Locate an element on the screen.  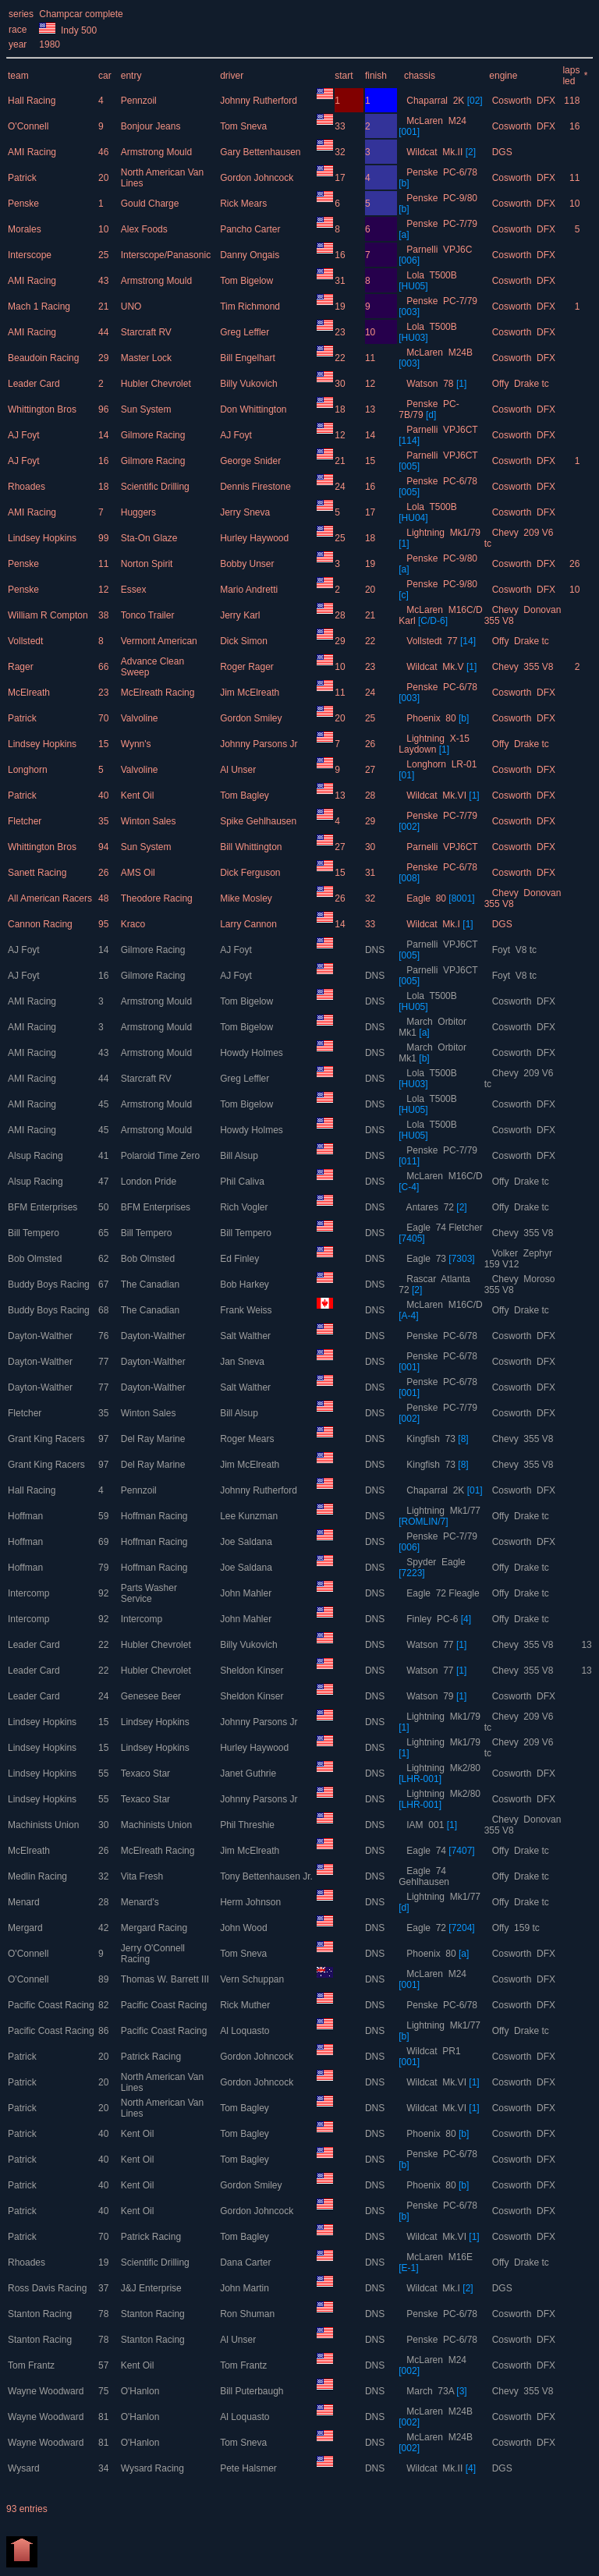
Stanton Racing is located at coordinates (41, 2313).